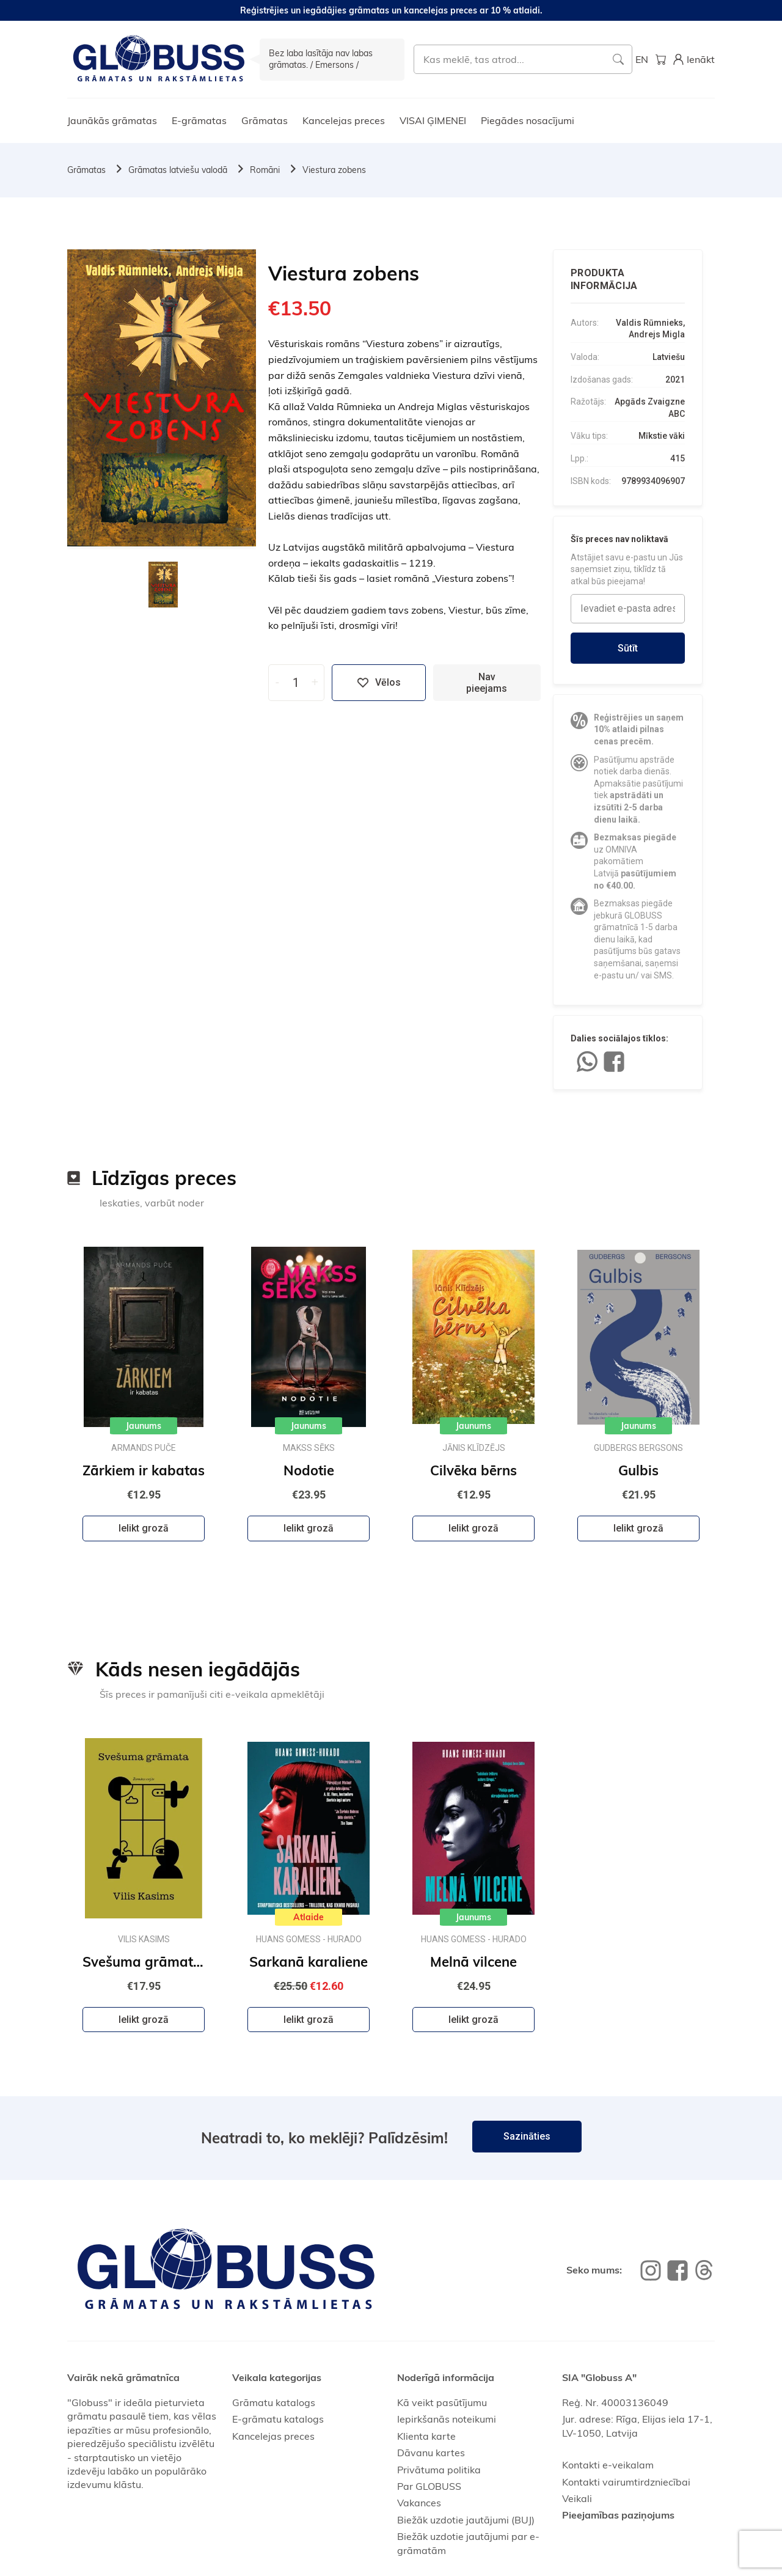  Describe the element at coordinates (177, 169) in the screenshot. I see `Grāmatas latviešu valodā` at that location.